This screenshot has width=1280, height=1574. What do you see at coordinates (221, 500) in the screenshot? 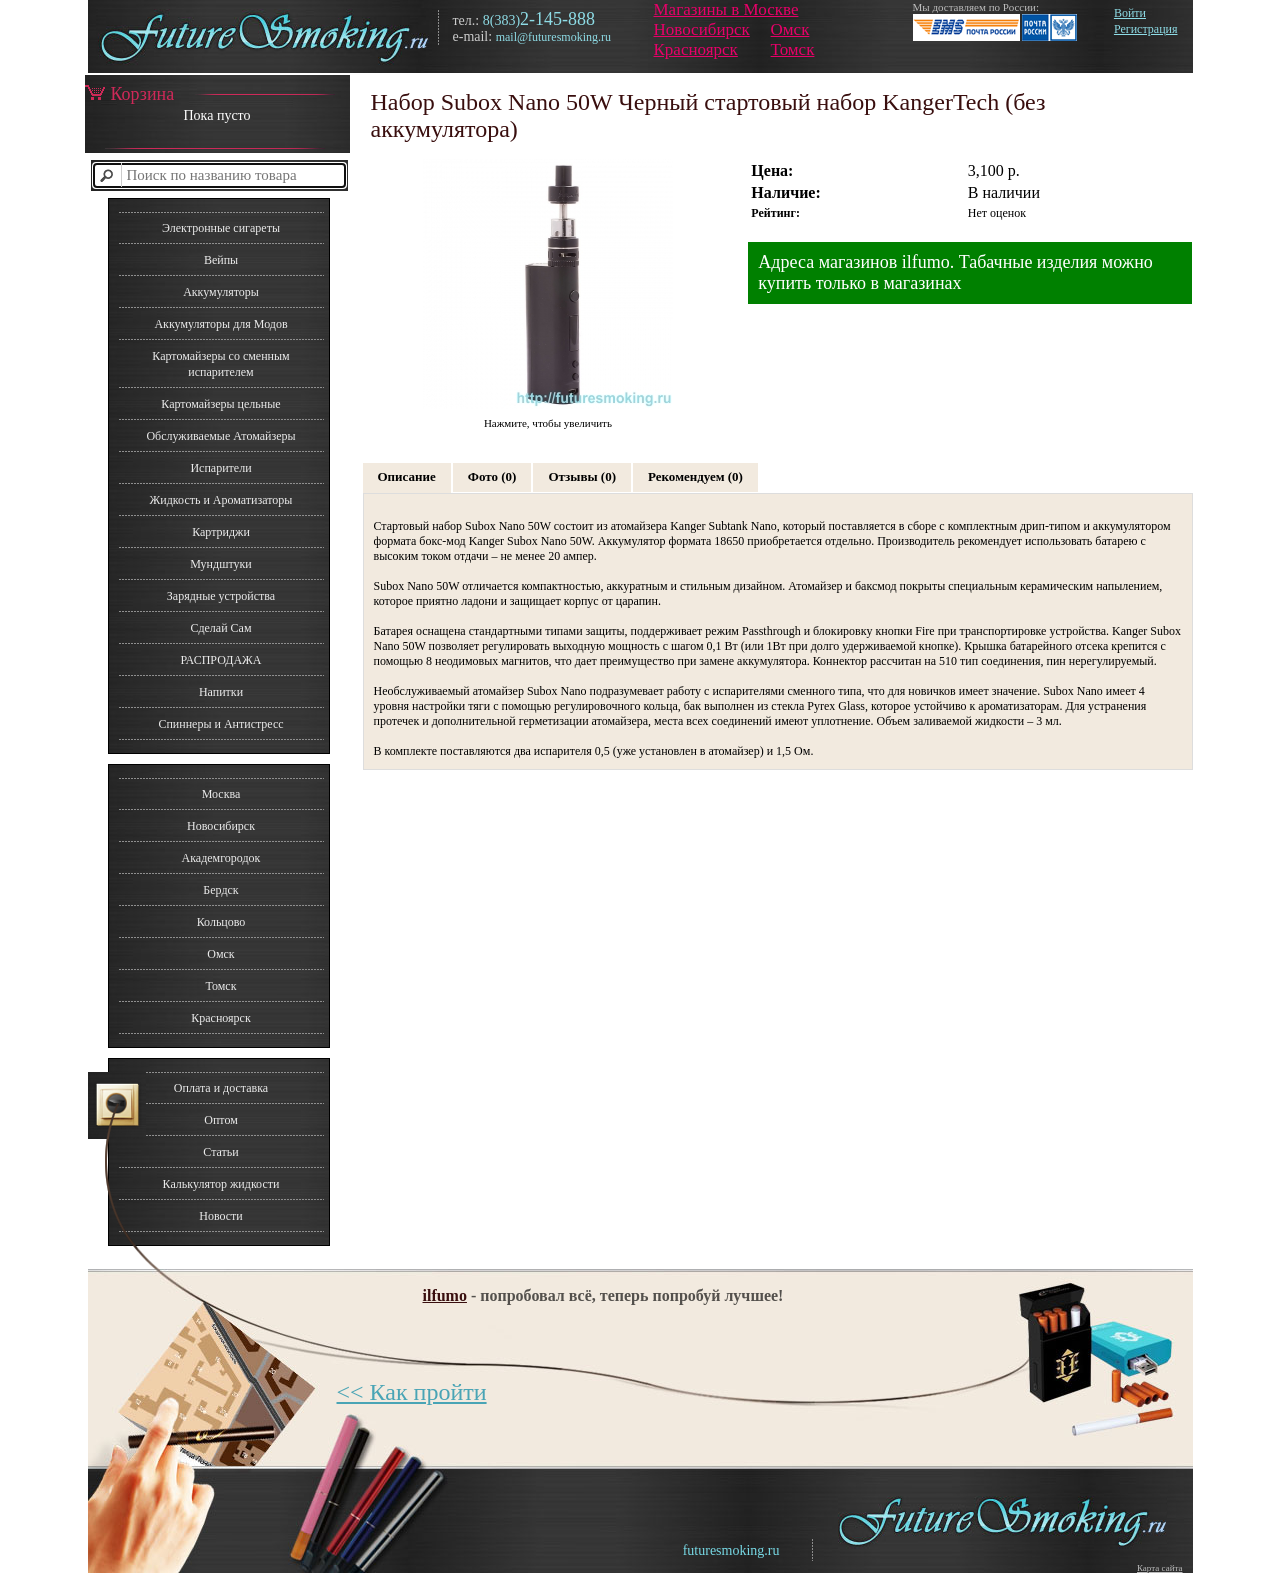
I see `Жидкость и Ароматизаторы` at bounding box center [221, 500].